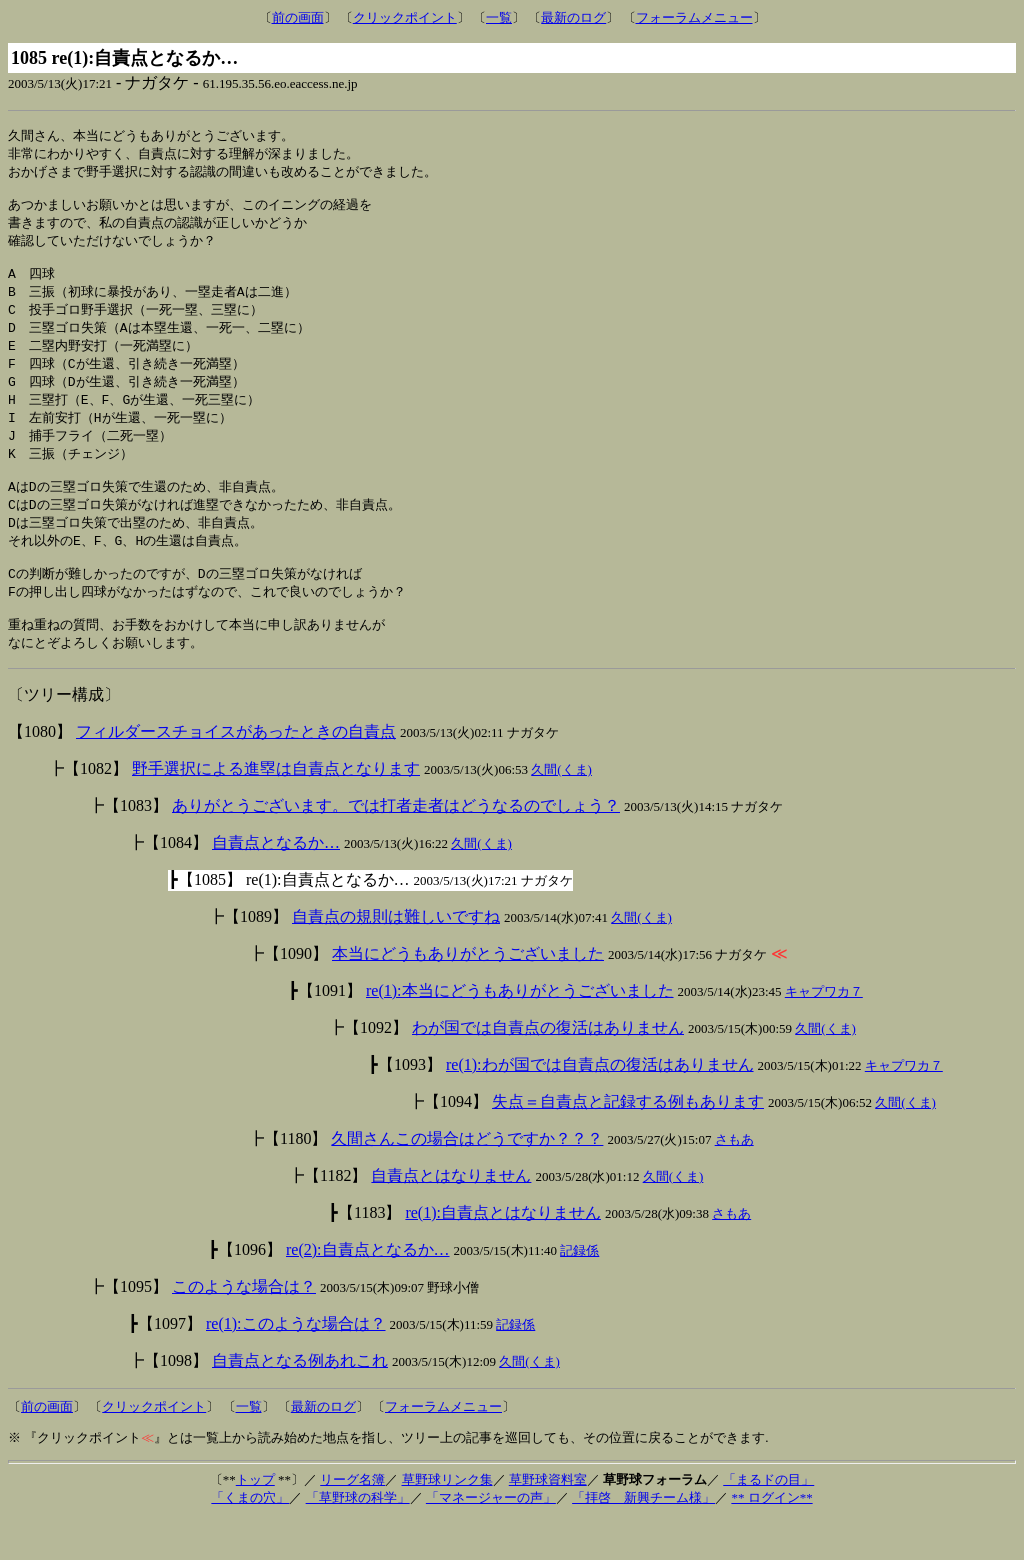  What do you see at coordinates (236, 771) in the screenshot?
I see `フィルダースチョイスがあったときの自責点` at bounding box center [236, 771].